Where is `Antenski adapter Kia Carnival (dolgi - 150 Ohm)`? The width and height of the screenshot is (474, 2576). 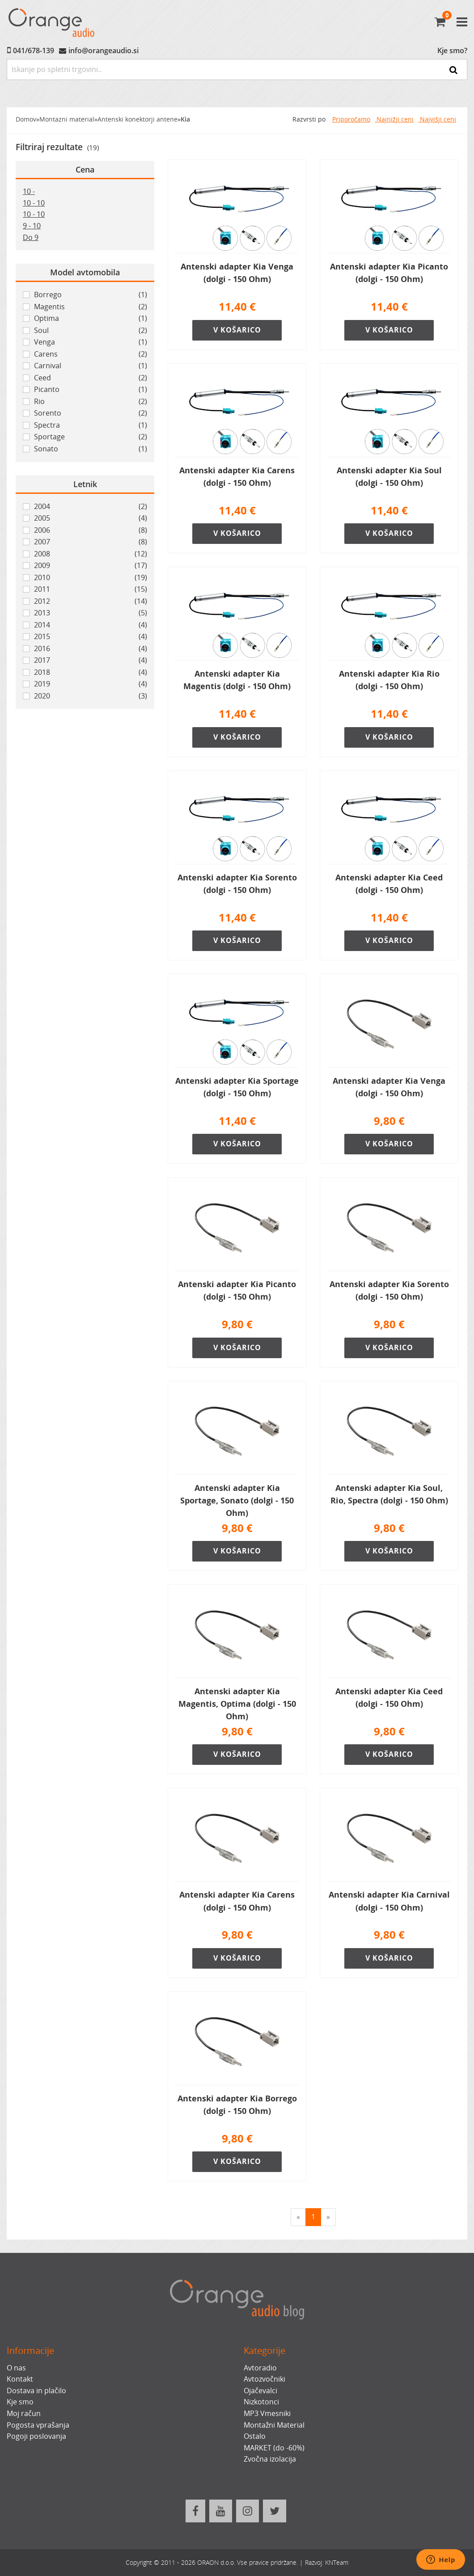 Antenski adapter Kia Carnival (dolgi - 150 Ohm) is located at coordinates (389, 1900).